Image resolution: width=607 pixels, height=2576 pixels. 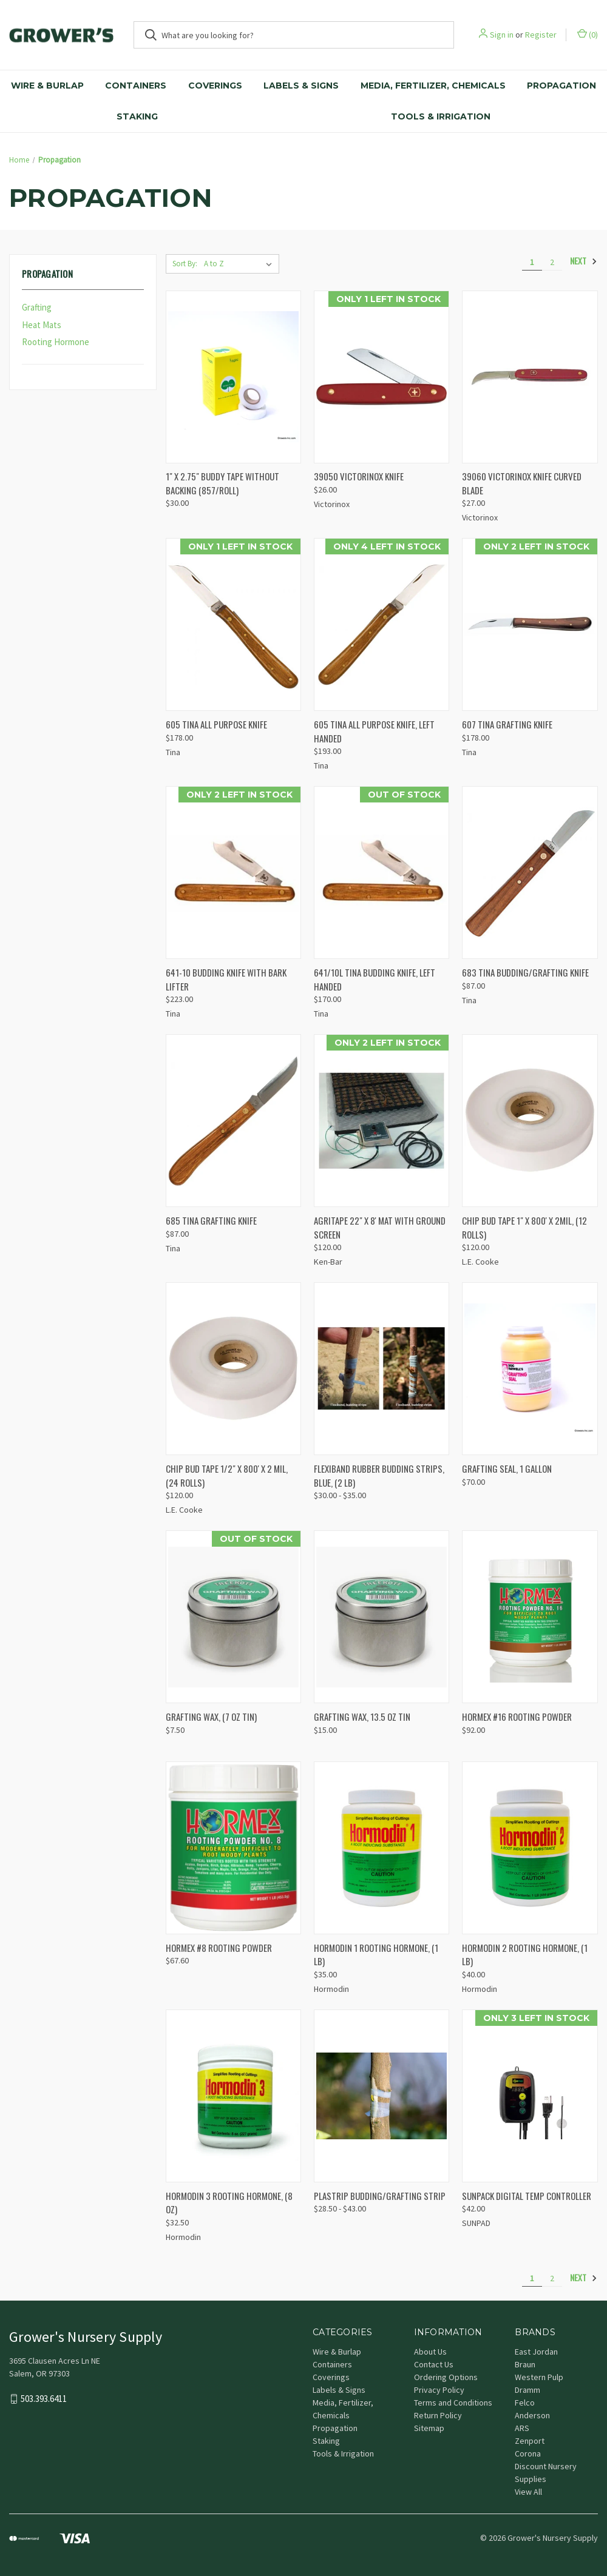 What do you see at coordinates (526, 2195) in the screenshot?
I see `SUNPACK DIGITAL TEMP CONTROLLER [SUNPACK DIGITAL TEMP CONTROLLER, $42.00]` at bounding box center [526, 2195].